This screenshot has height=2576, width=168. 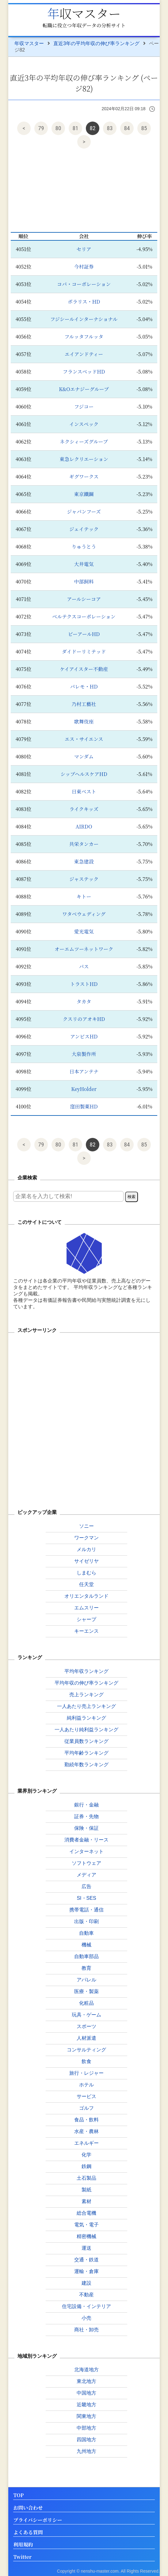 I want to click on 平均年収の伸び率ランキング, so click(x=86, y=1683).